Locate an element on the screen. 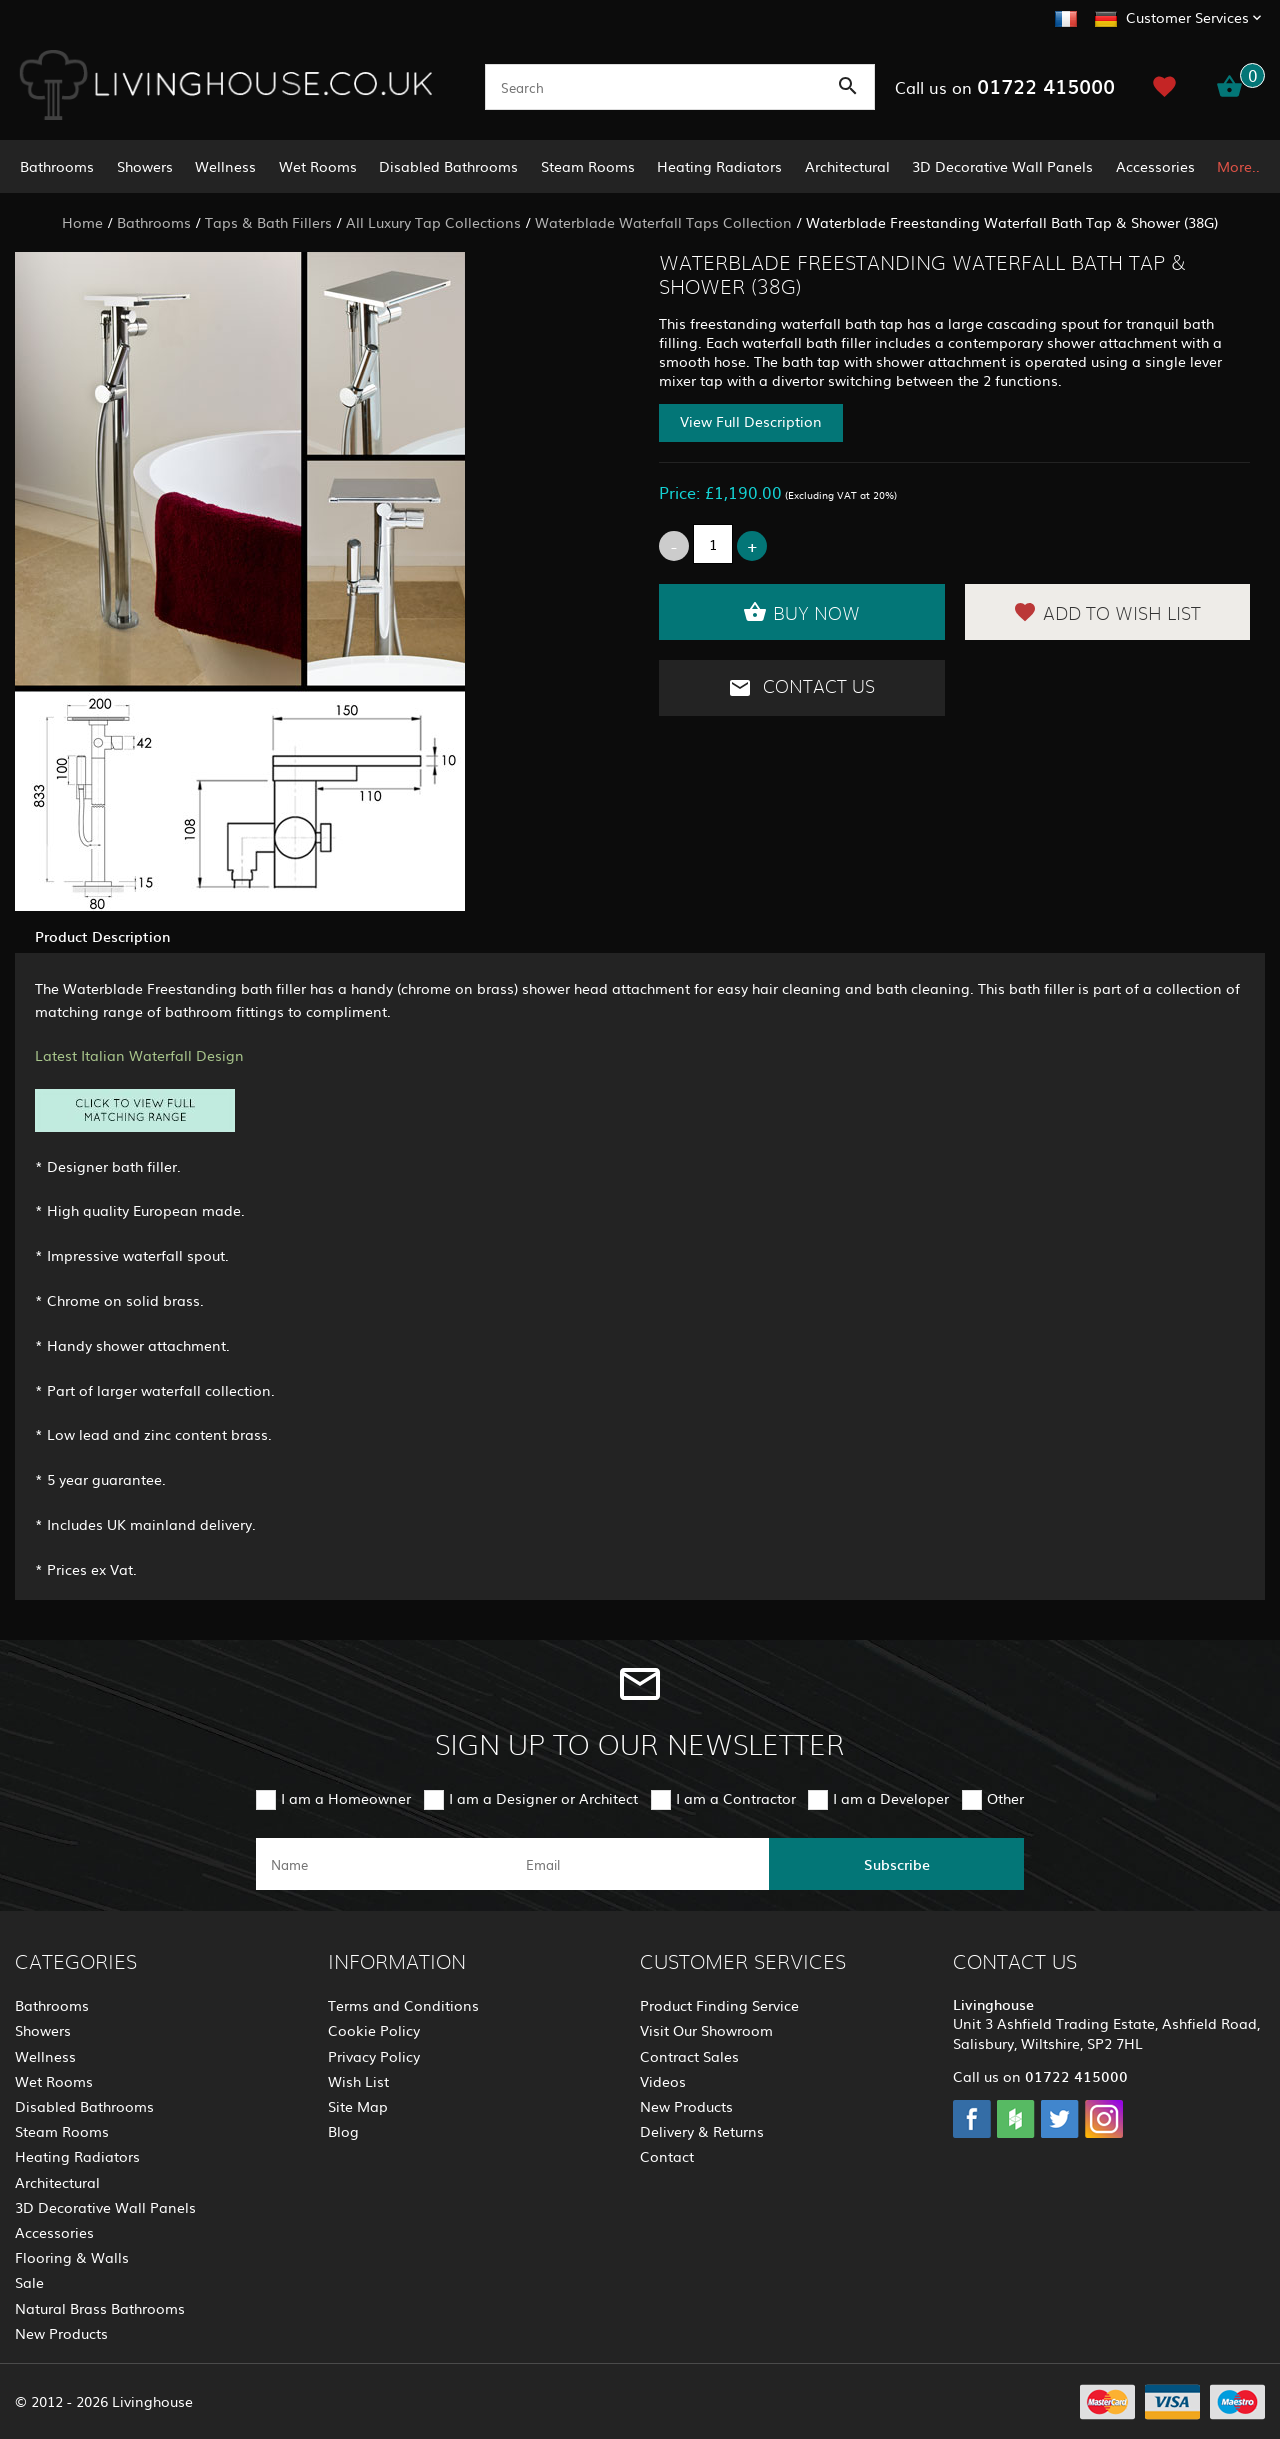 The image size is (1280, 2439). Sale is located at coordinates (29, 2282).